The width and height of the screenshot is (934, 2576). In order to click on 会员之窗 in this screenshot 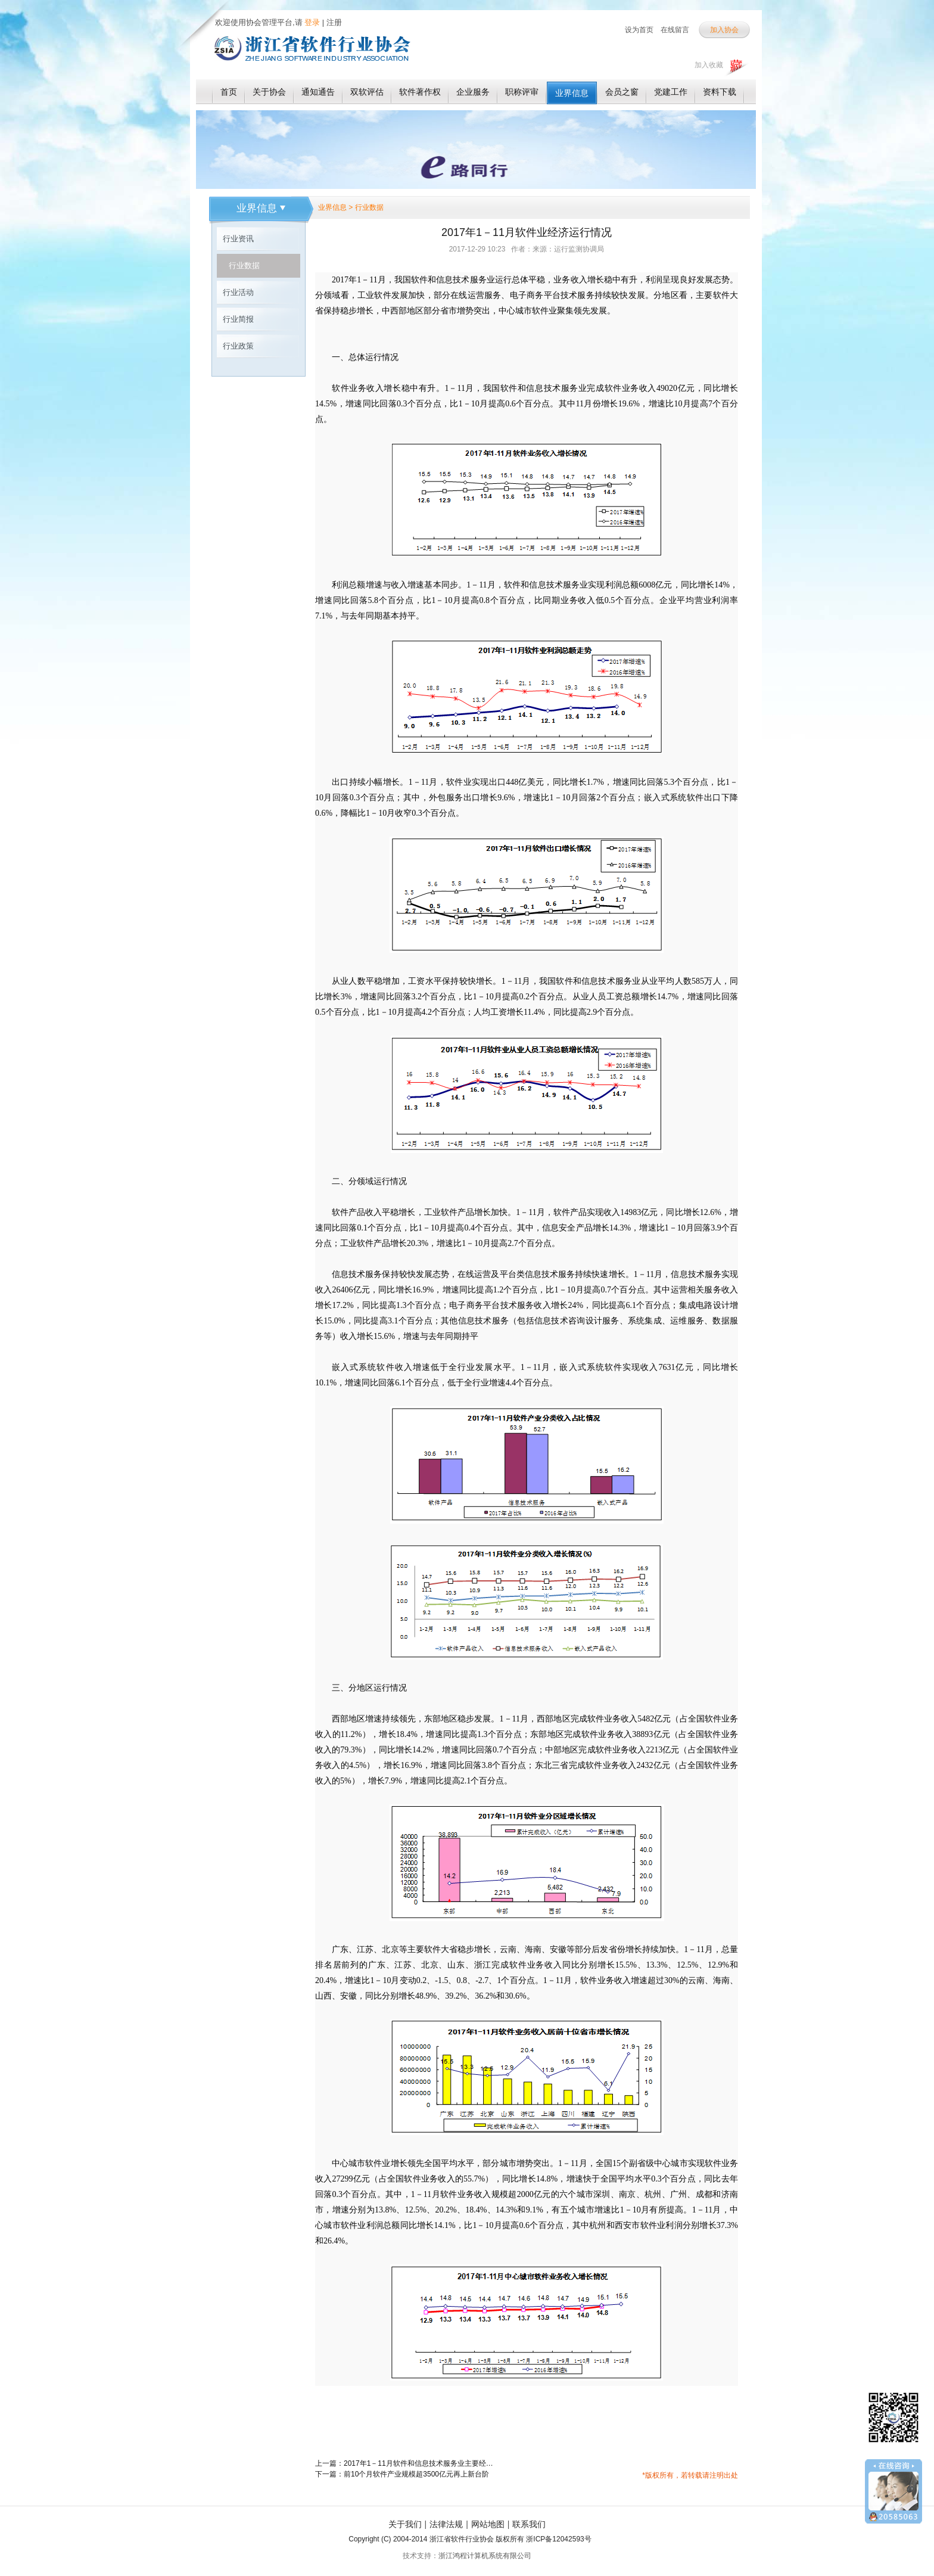, I will do `click(622, 92)`.